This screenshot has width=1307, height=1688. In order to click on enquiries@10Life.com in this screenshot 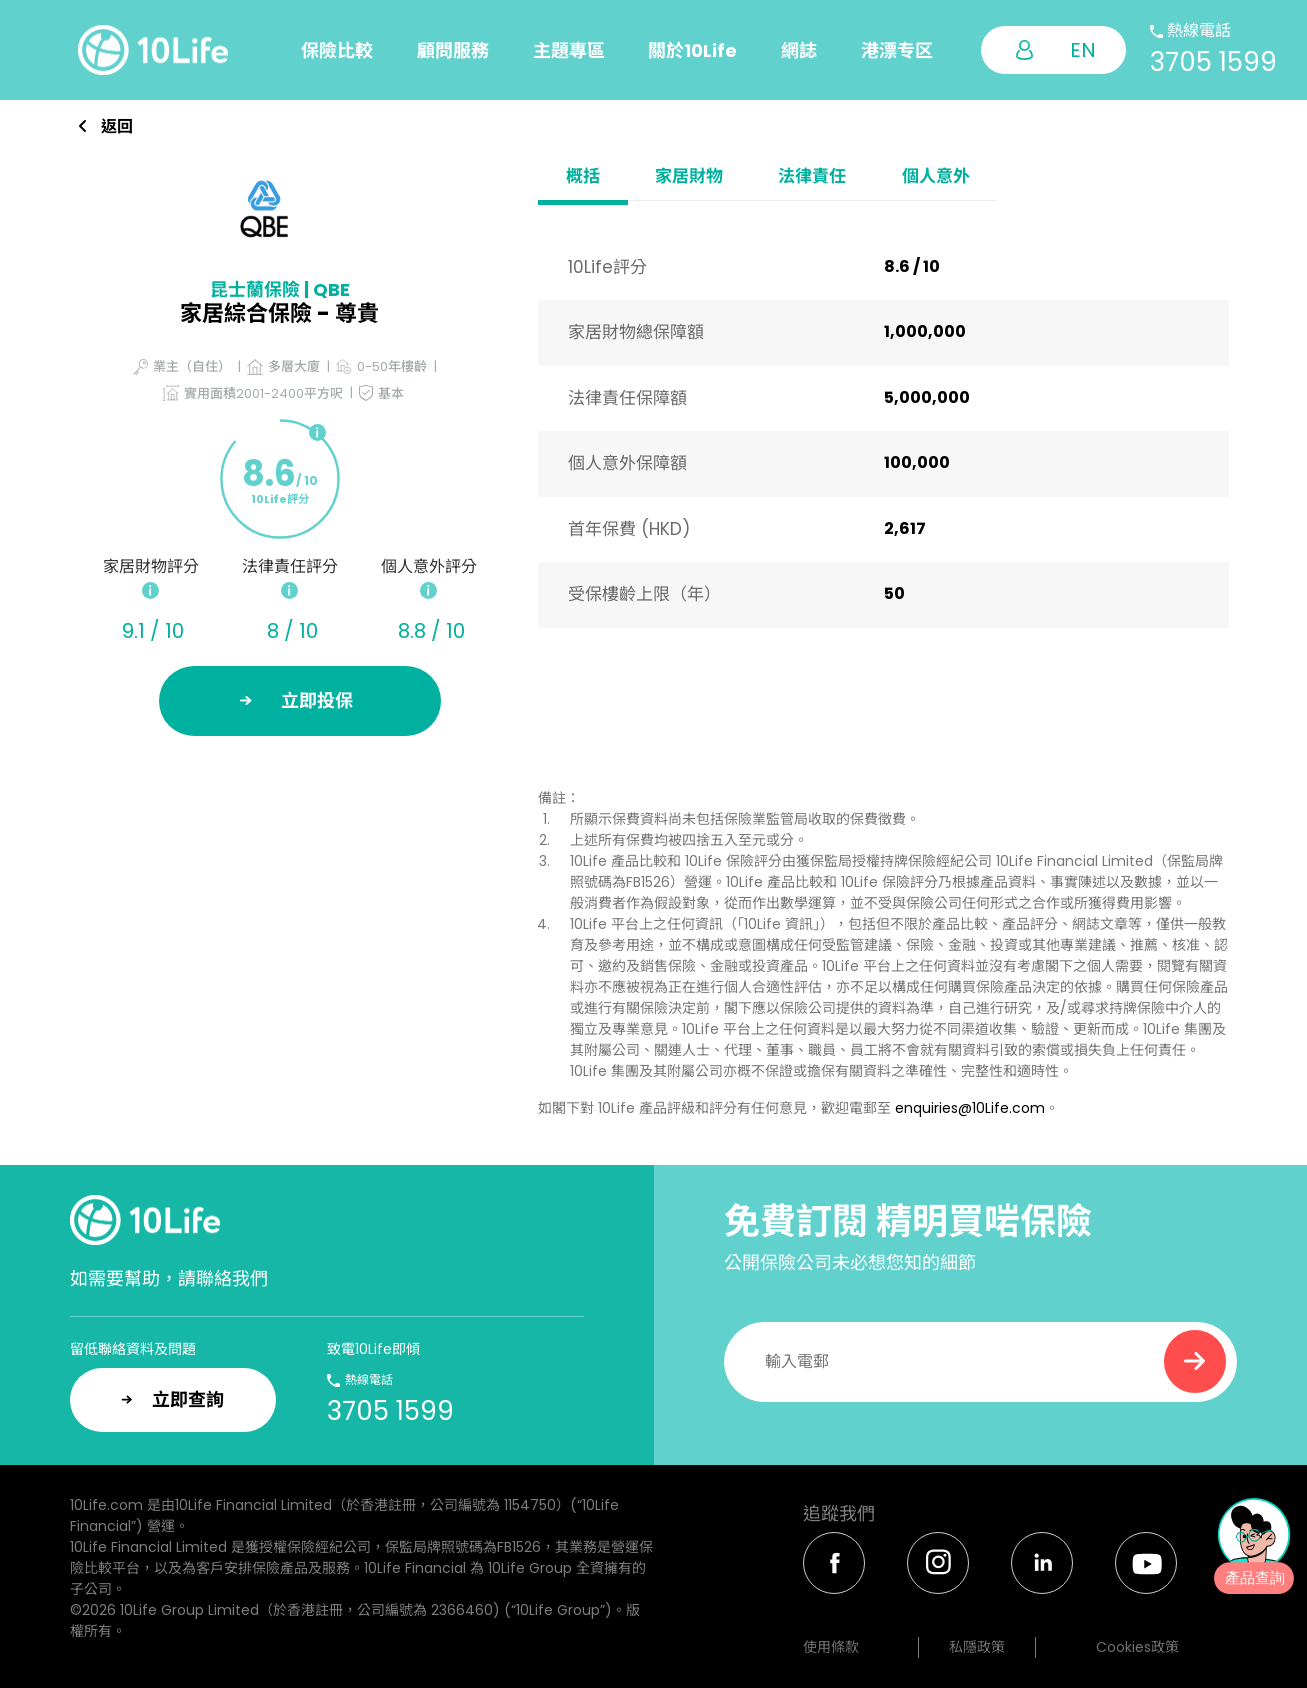, I will do `click(970, 1108)`.